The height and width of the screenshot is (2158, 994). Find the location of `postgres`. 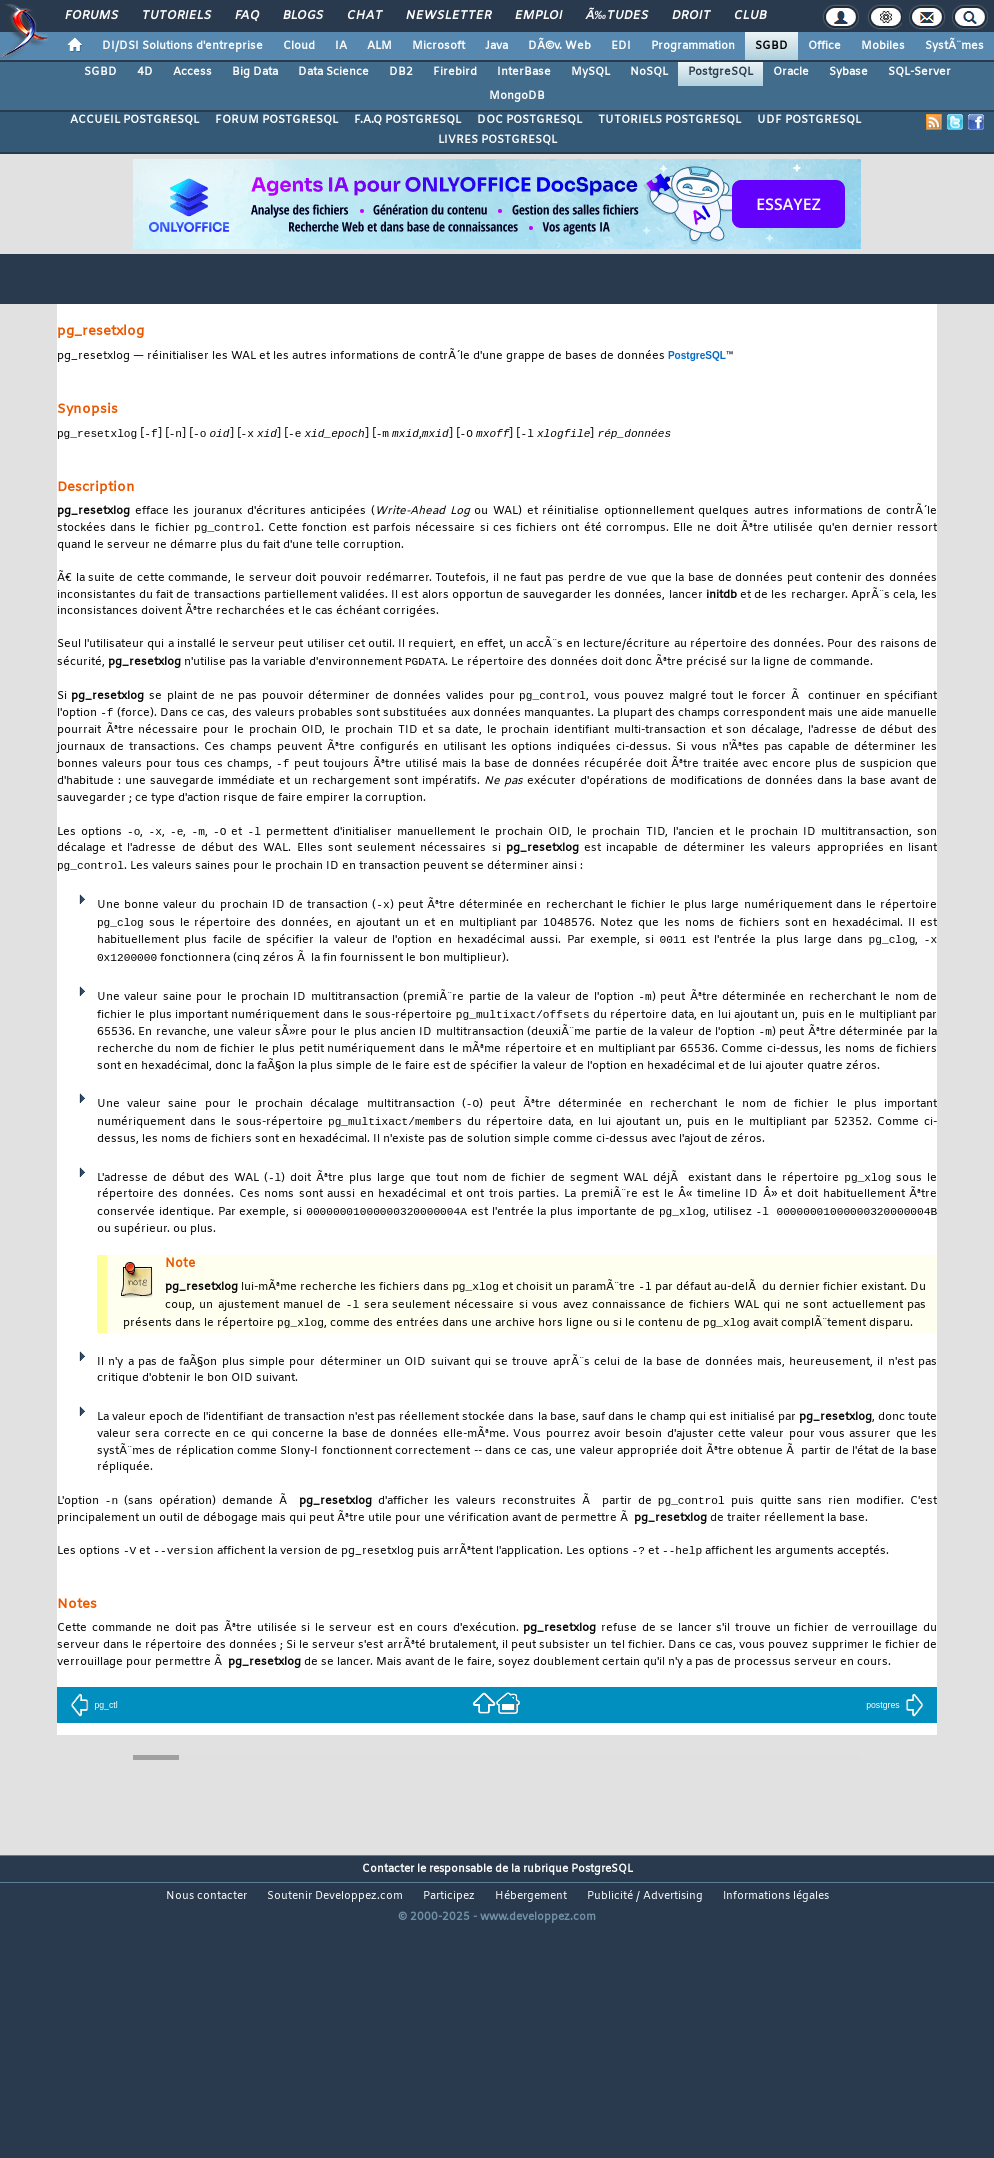

postgres is located at coordinates (894, 1725).